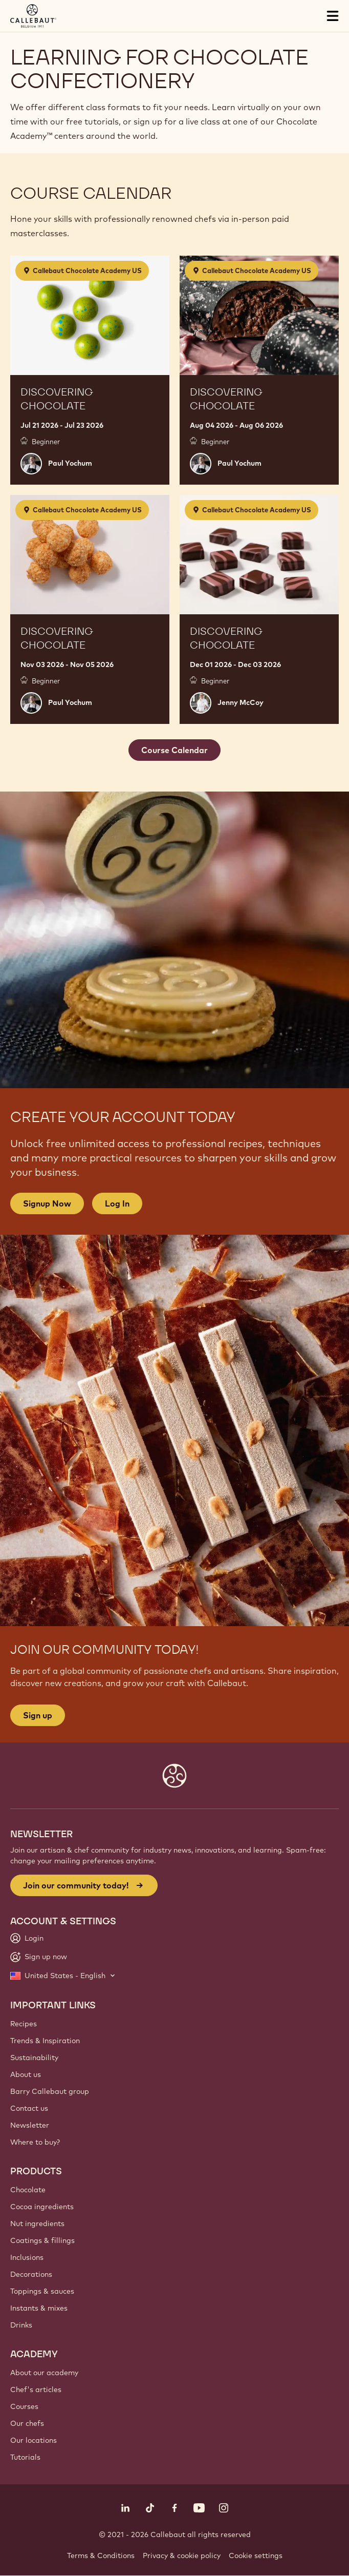  I want to click on Where to buy?, so click(35, 2142).